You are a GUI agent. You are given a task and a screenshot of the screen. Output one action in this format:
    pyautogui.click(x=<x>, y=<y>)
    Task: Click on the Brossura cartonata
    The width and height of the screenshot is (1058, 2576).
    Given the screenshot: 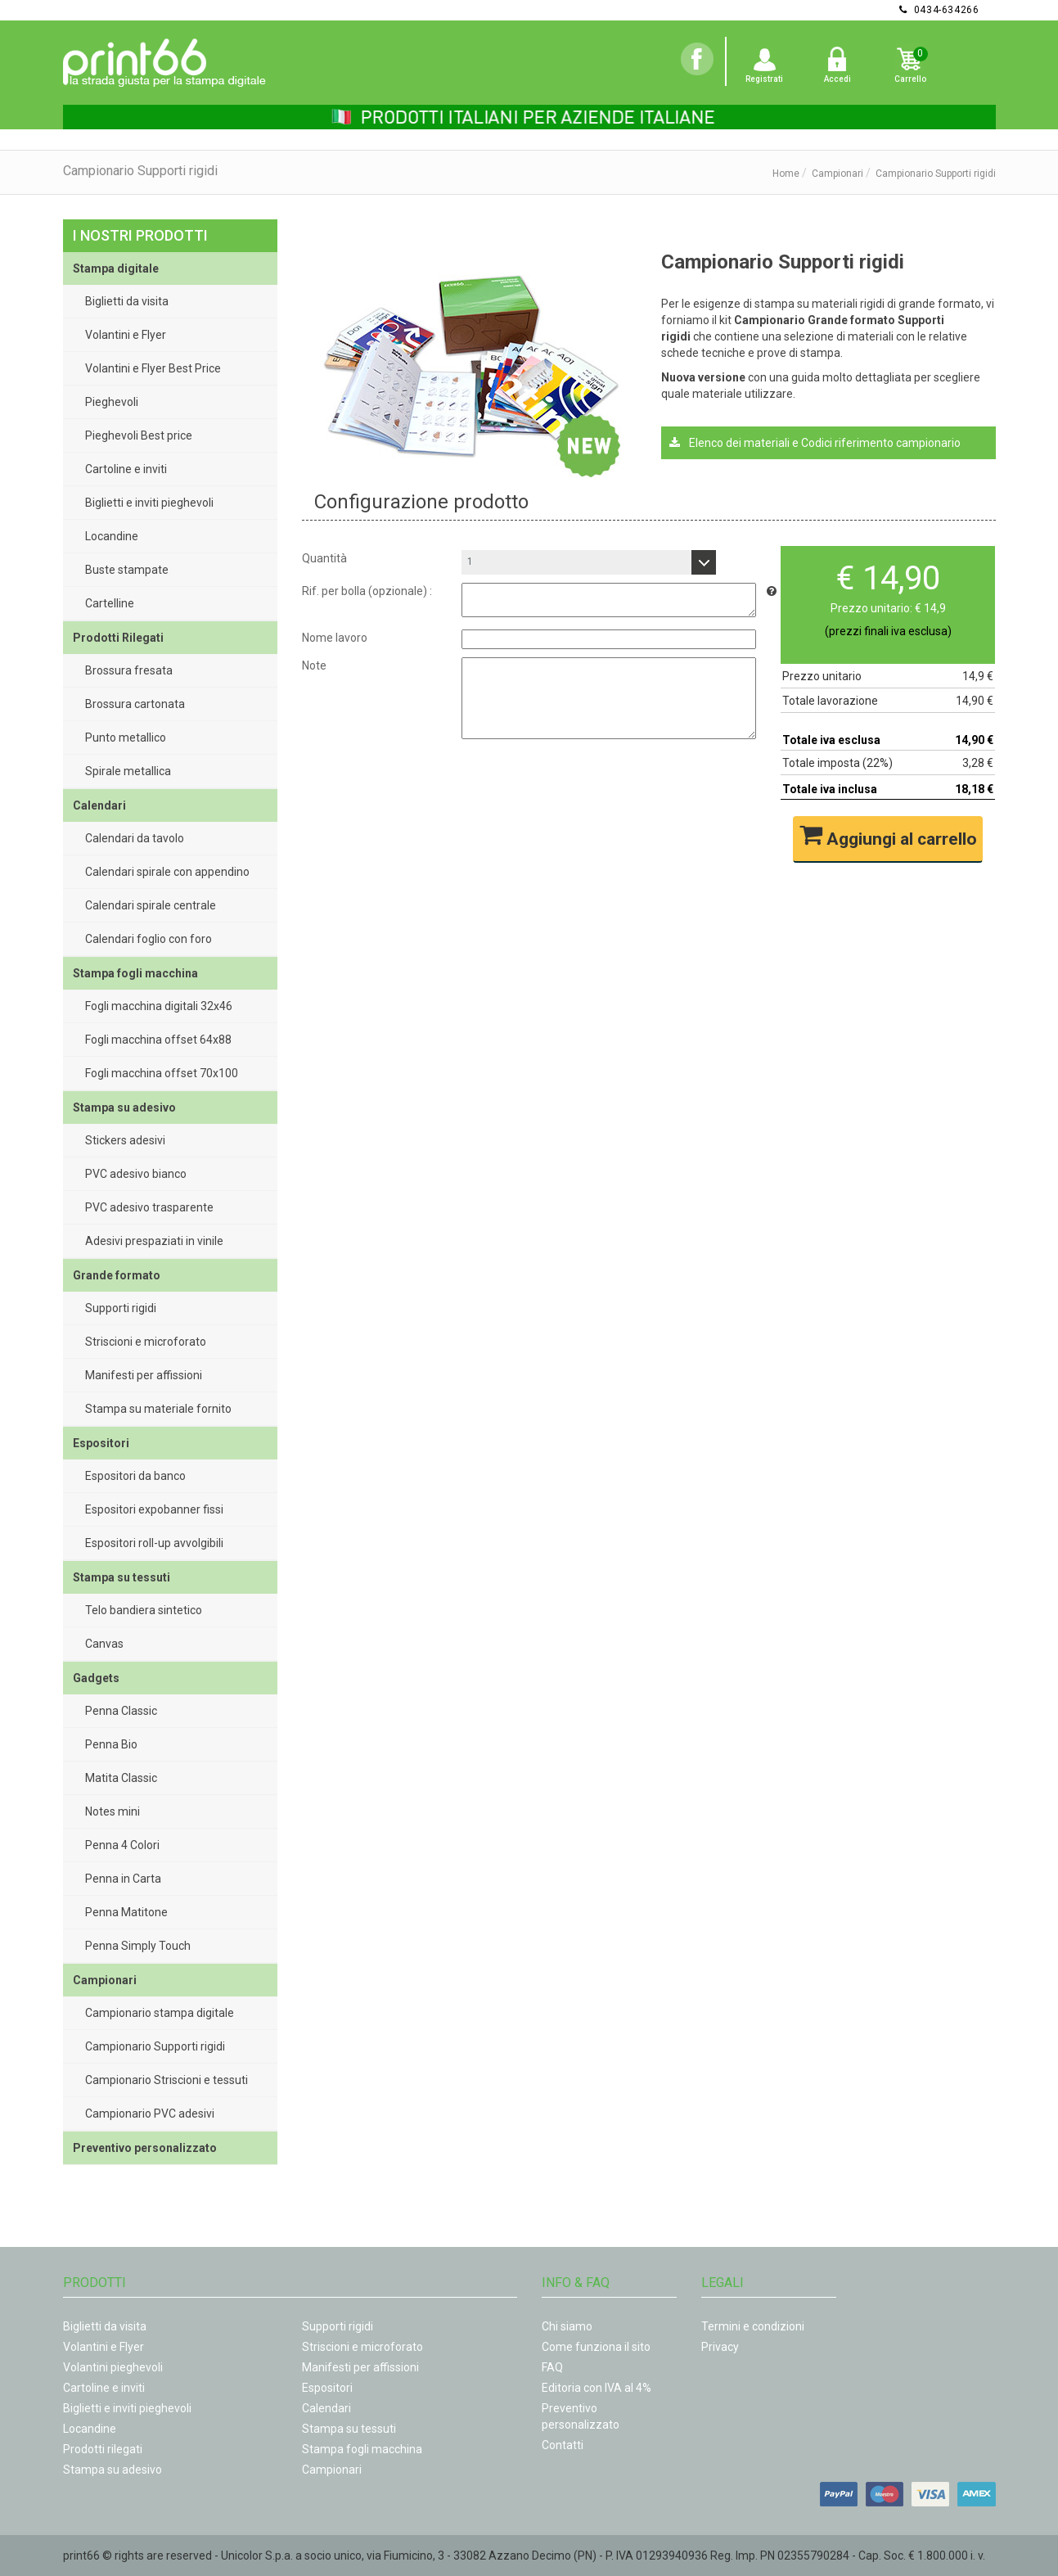 What is the action you would take?
    pyautogui.click(x=135, y=704)
    